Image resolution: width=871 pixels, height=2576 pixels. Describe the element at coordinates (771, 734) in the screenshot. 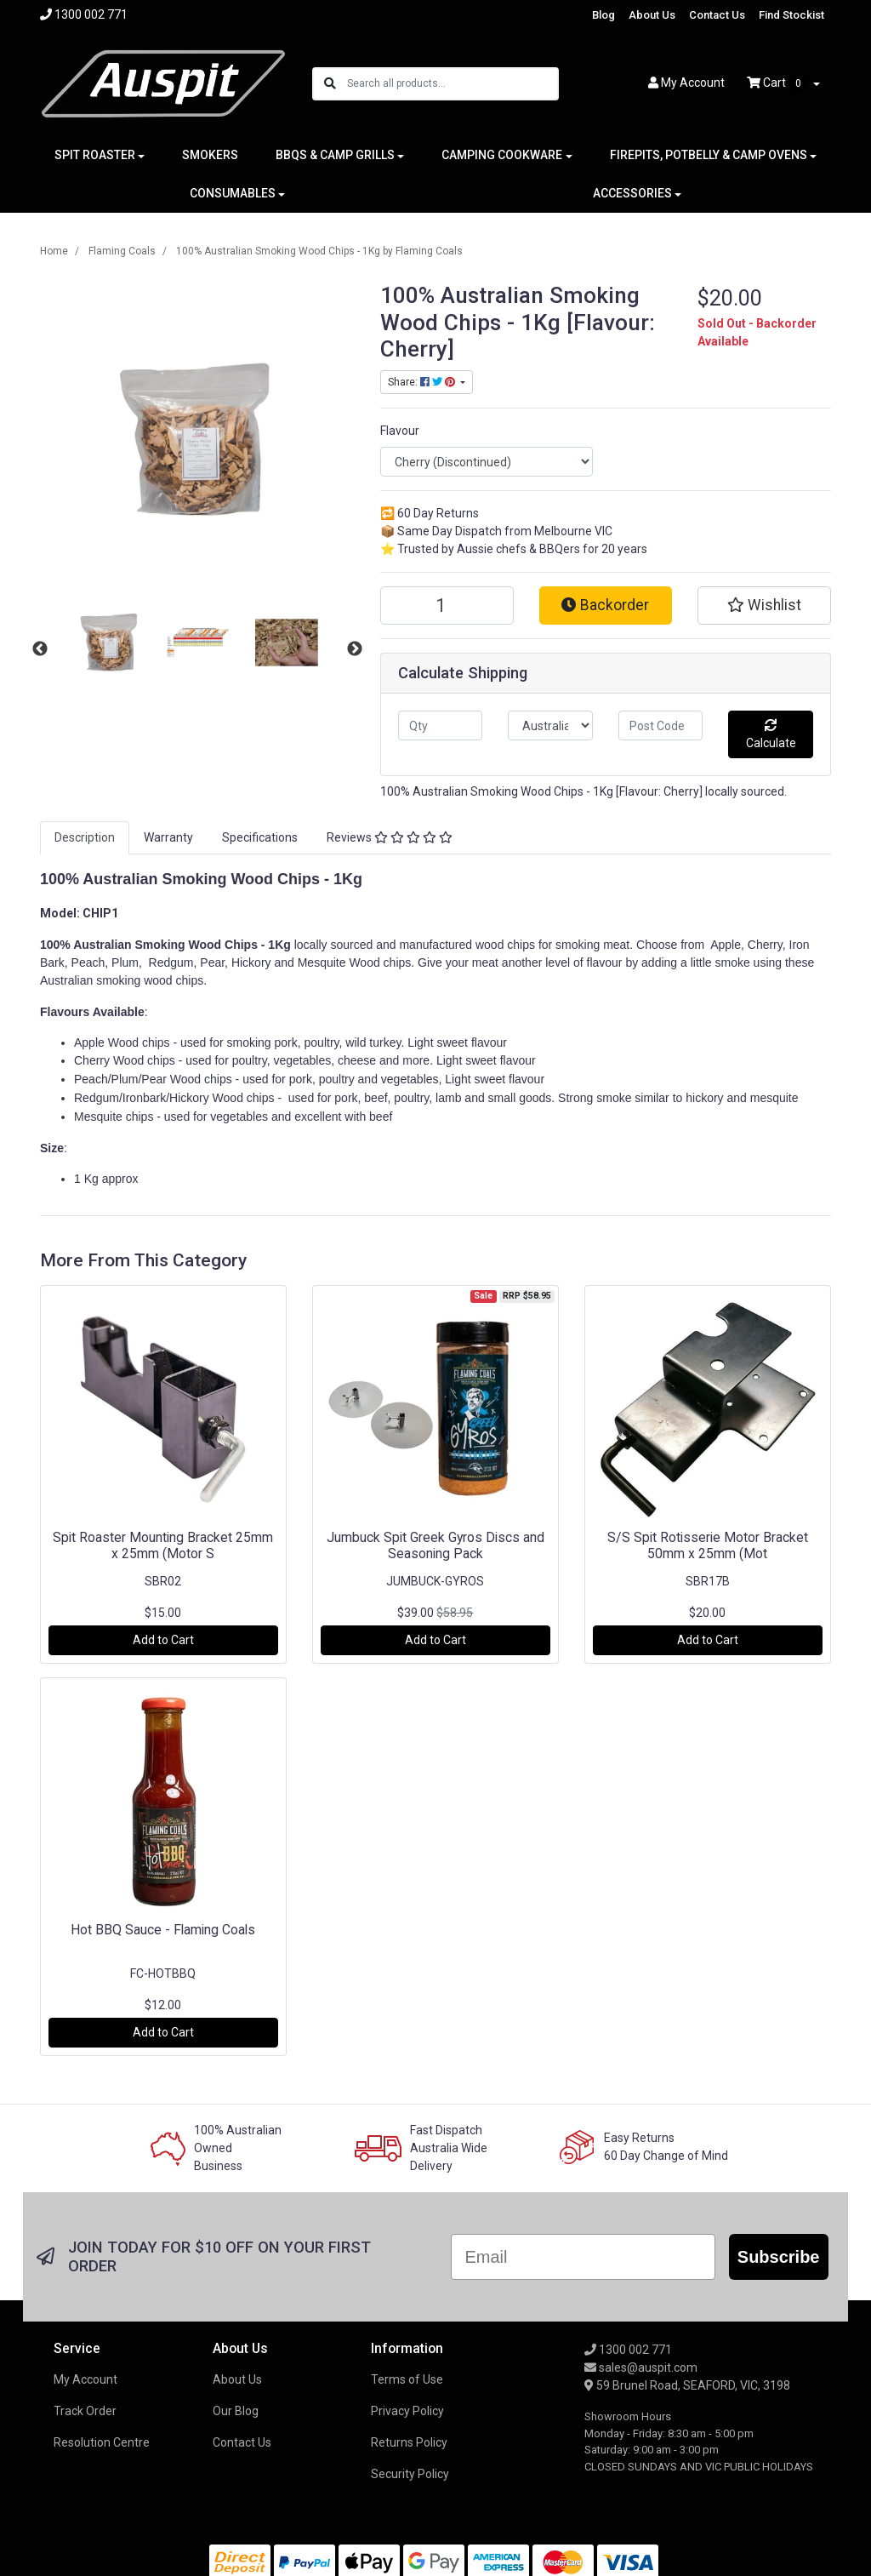

I see `Calculate` at that location.